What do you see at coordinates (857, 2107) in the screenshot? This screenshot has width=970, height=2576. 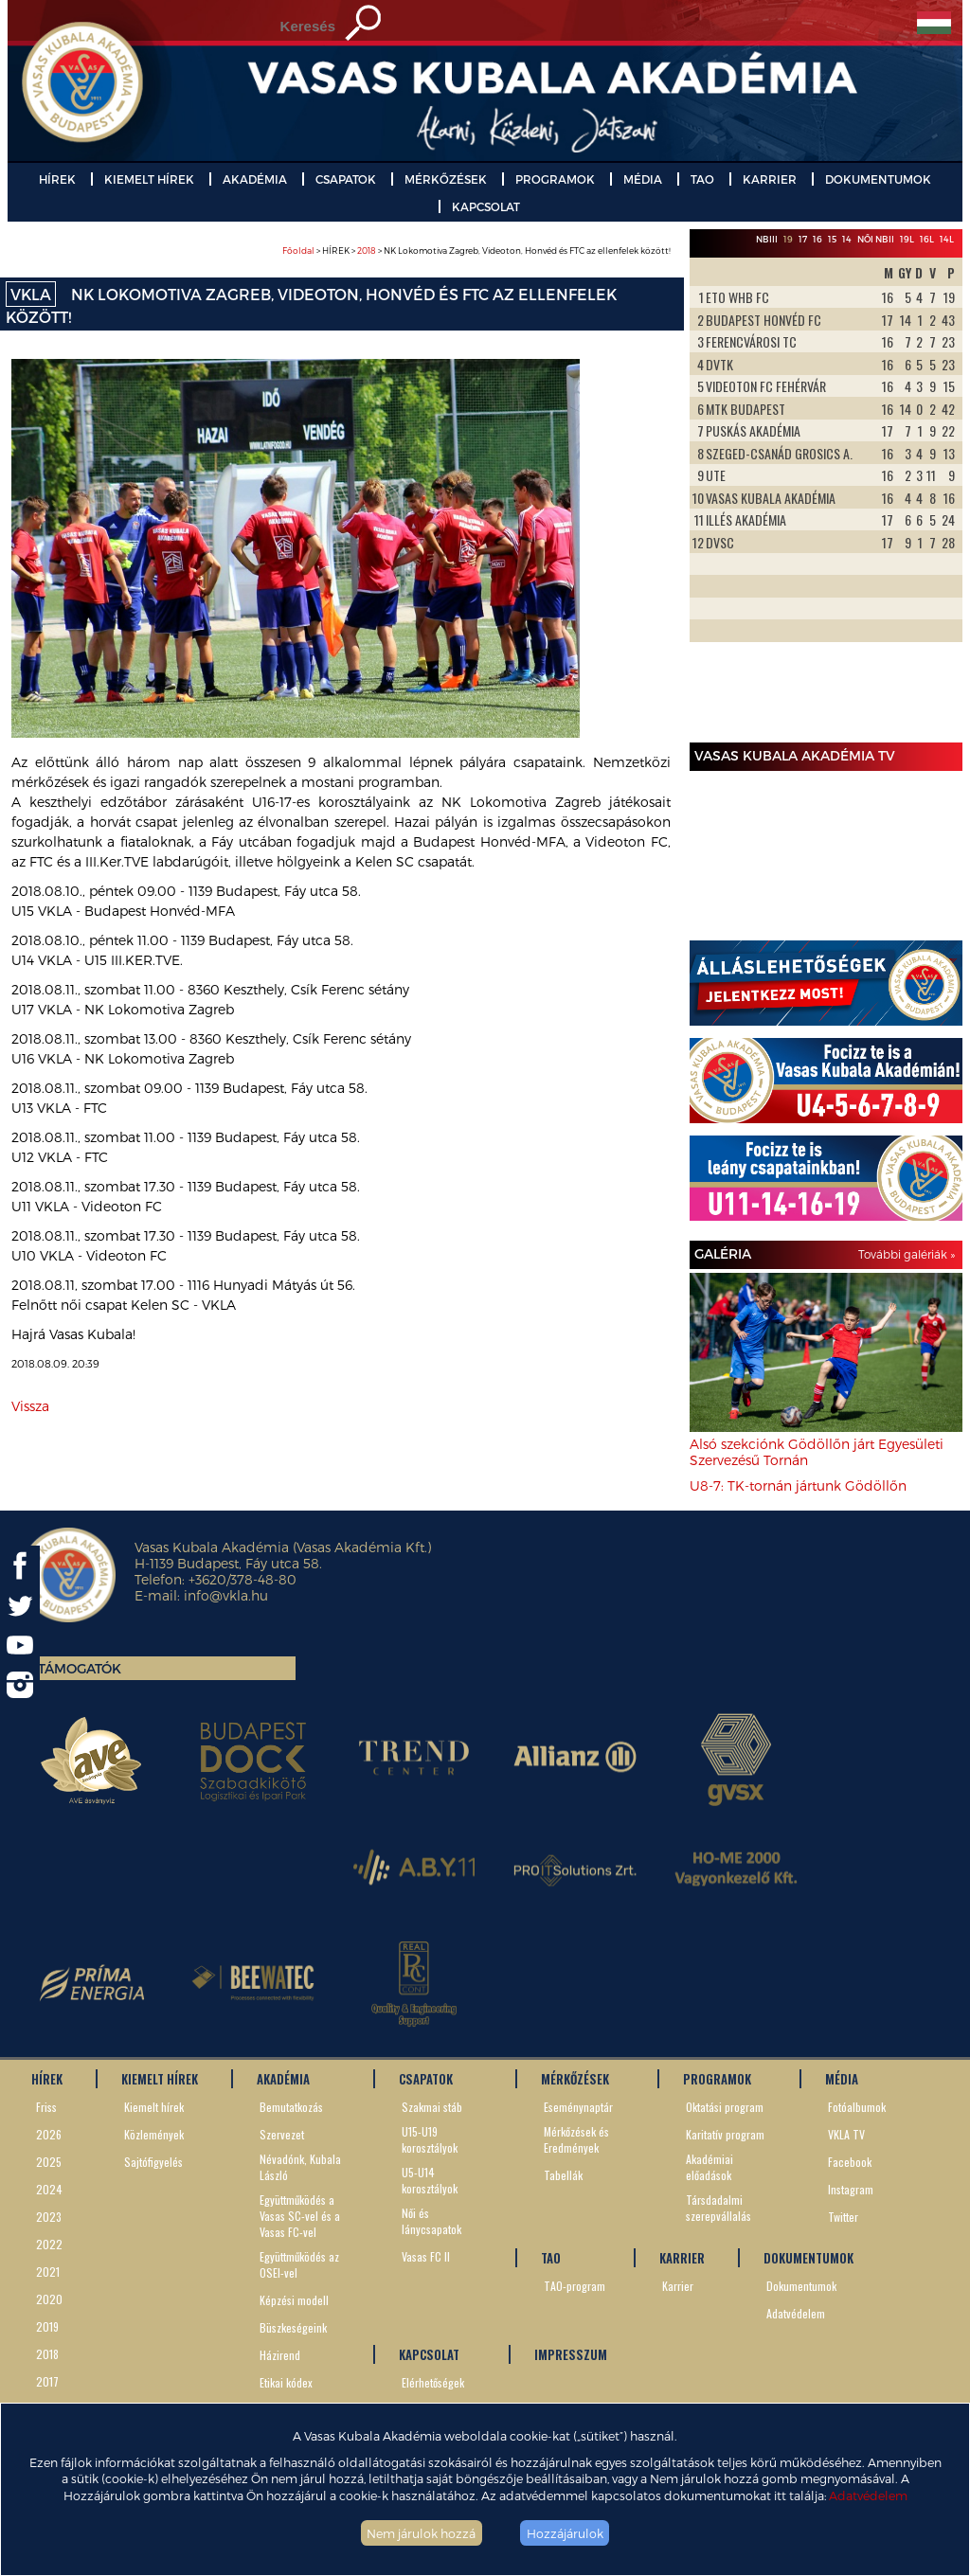 I see `Fotóalbumok` at bounding box center [857, 2107].